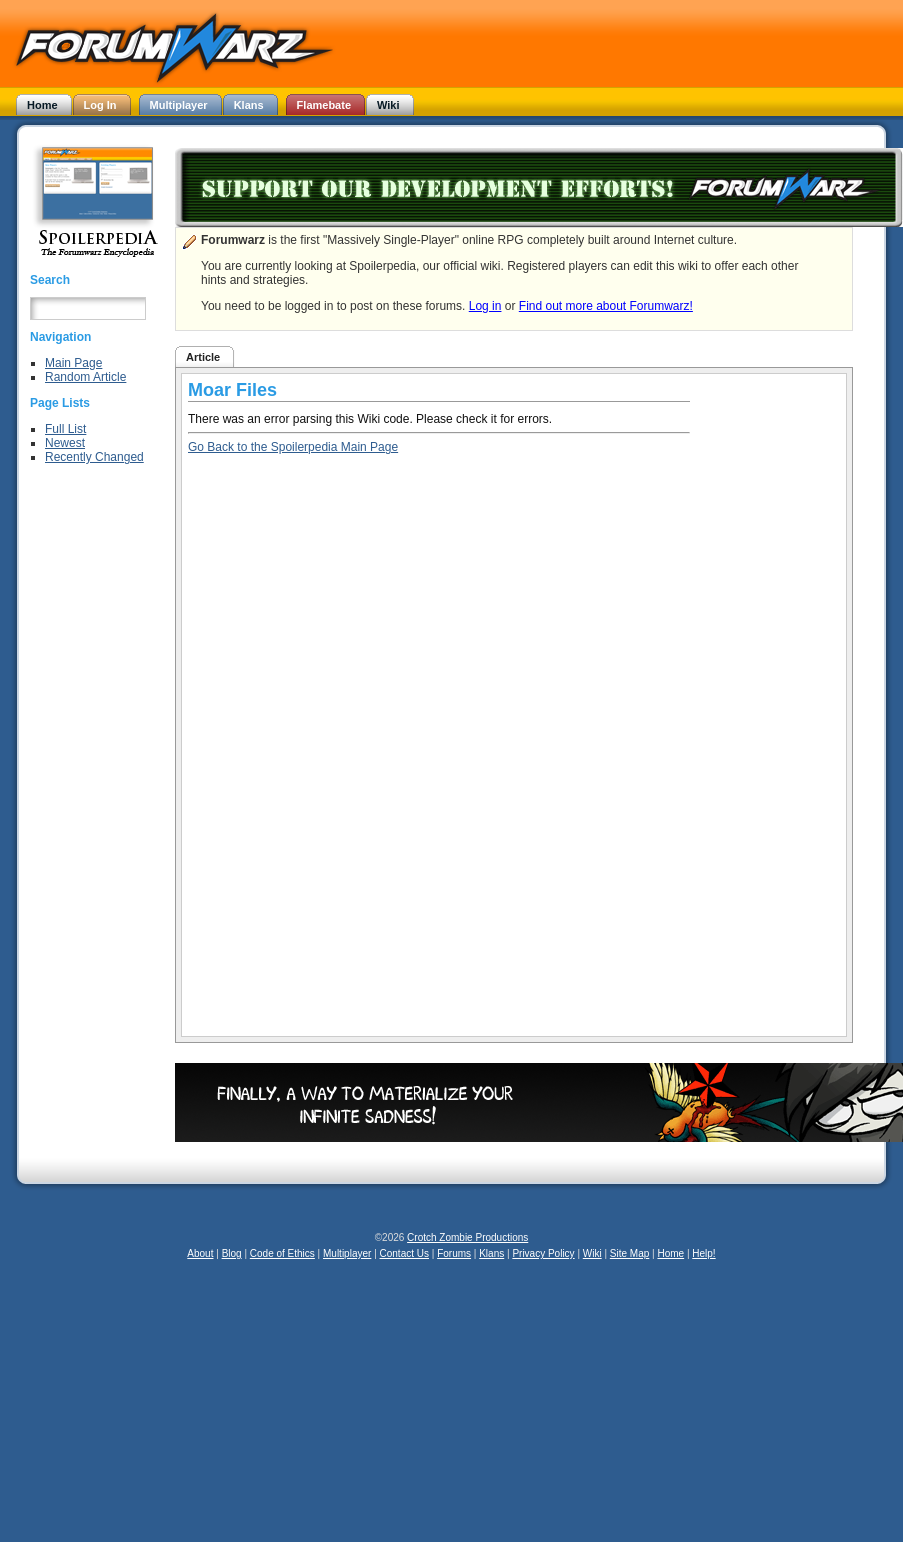 The image size is (903, 1542). Describe the element at coordinates (454, 1253) in the screenshot. I see `Forums` at that location.